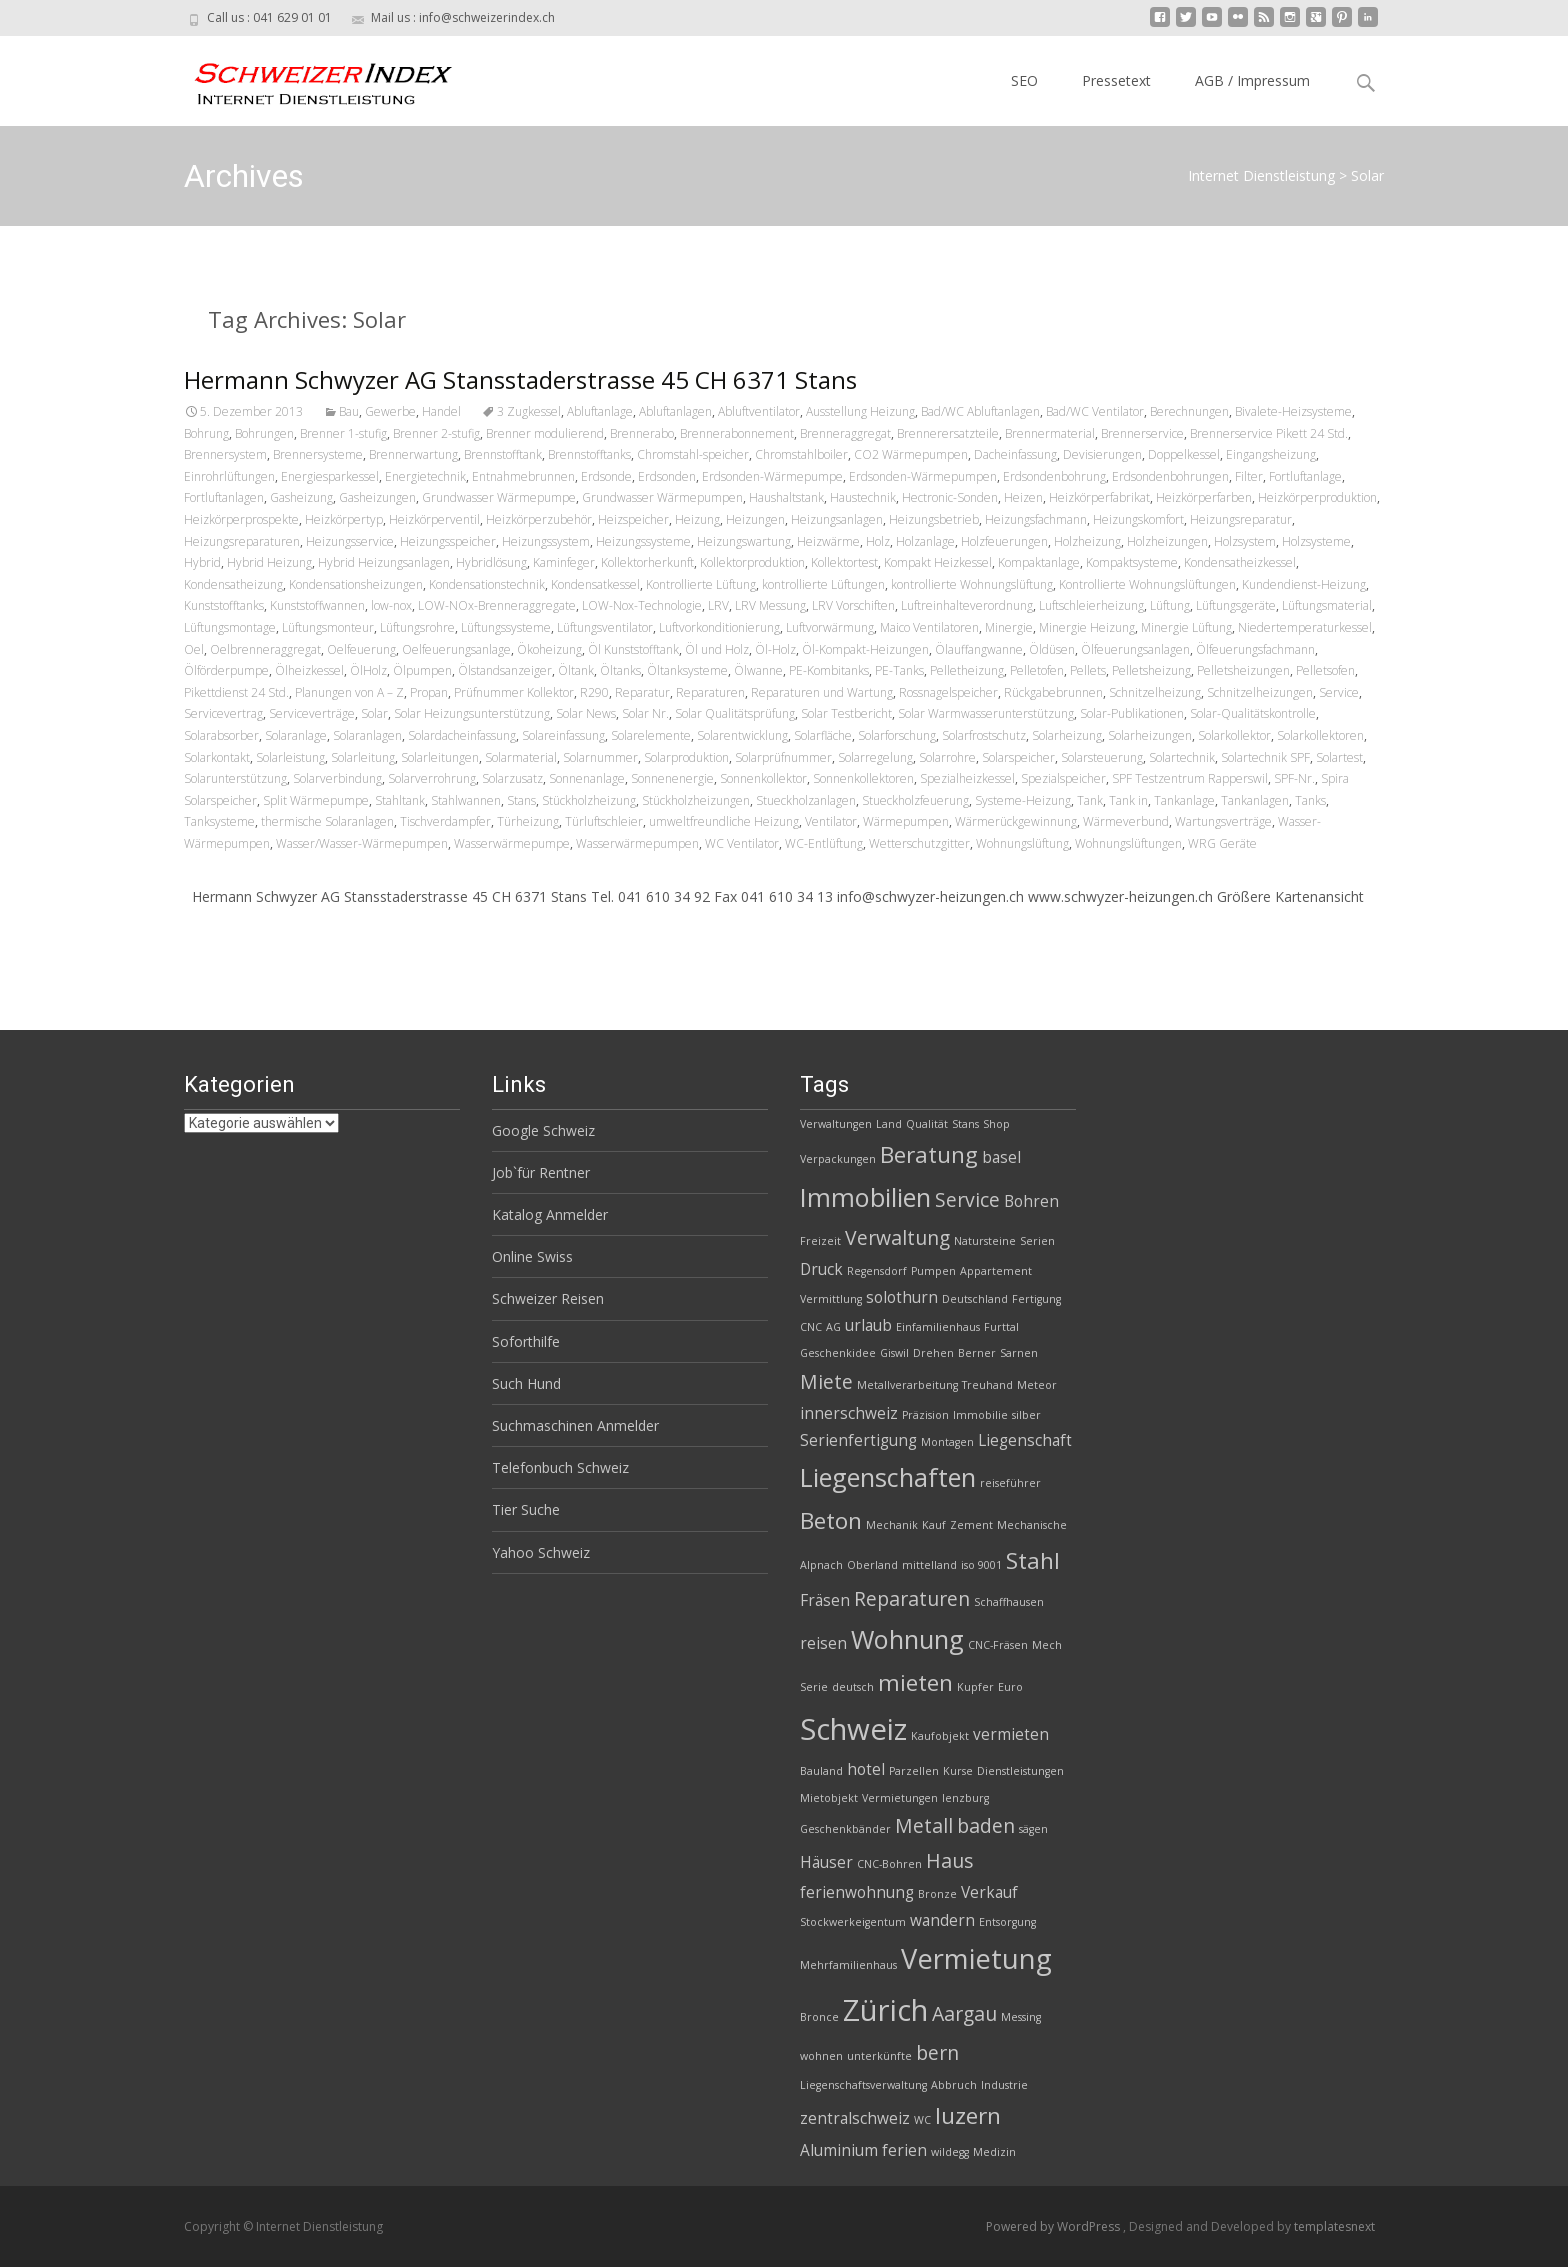 Image resolution: width=1568 pixels, height=2267 pixels. What do you see at coordinates (1334, 2226) in the screenshot?
I see `templatesnext` at bounding box center [1334, 2226].